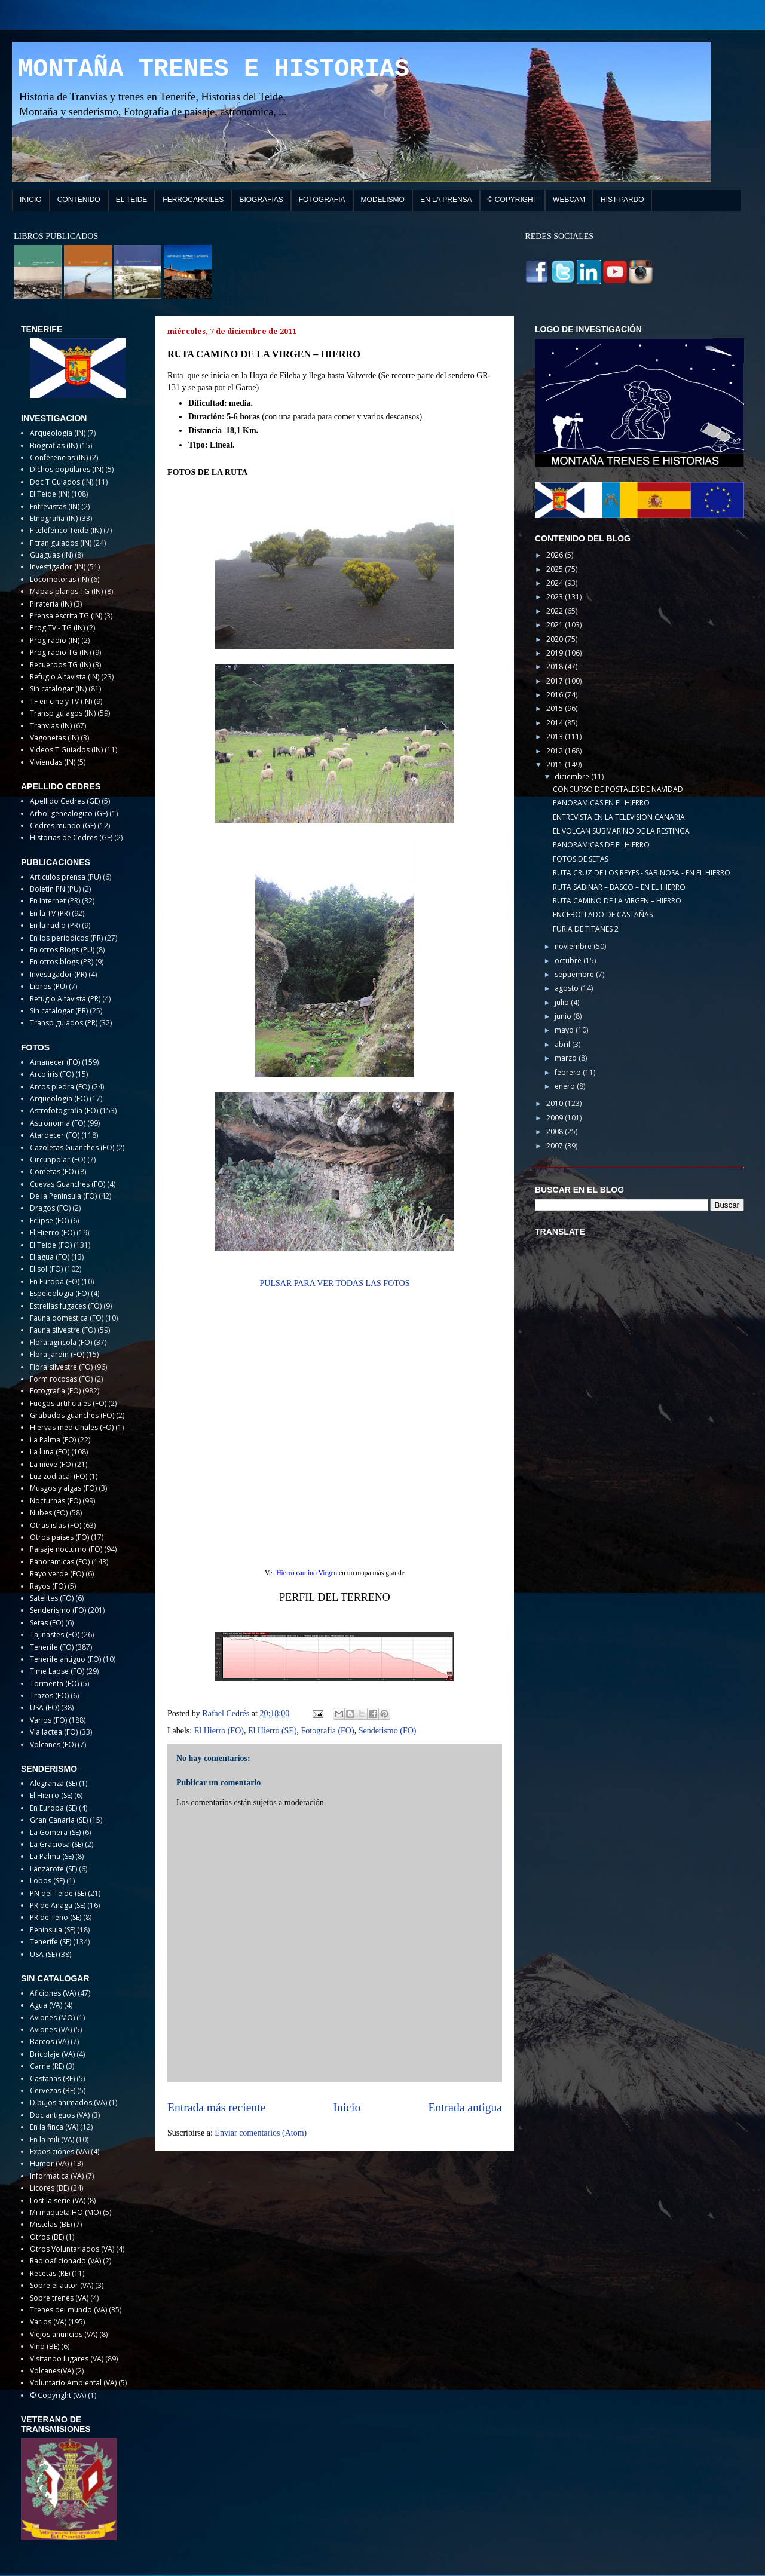 The width and height of the screenshot is (765, 2576). What do you see at coordinates (52, 1856) in the screenshot?
I see `La Palma (SE)` at bounding box center [52, 1856].